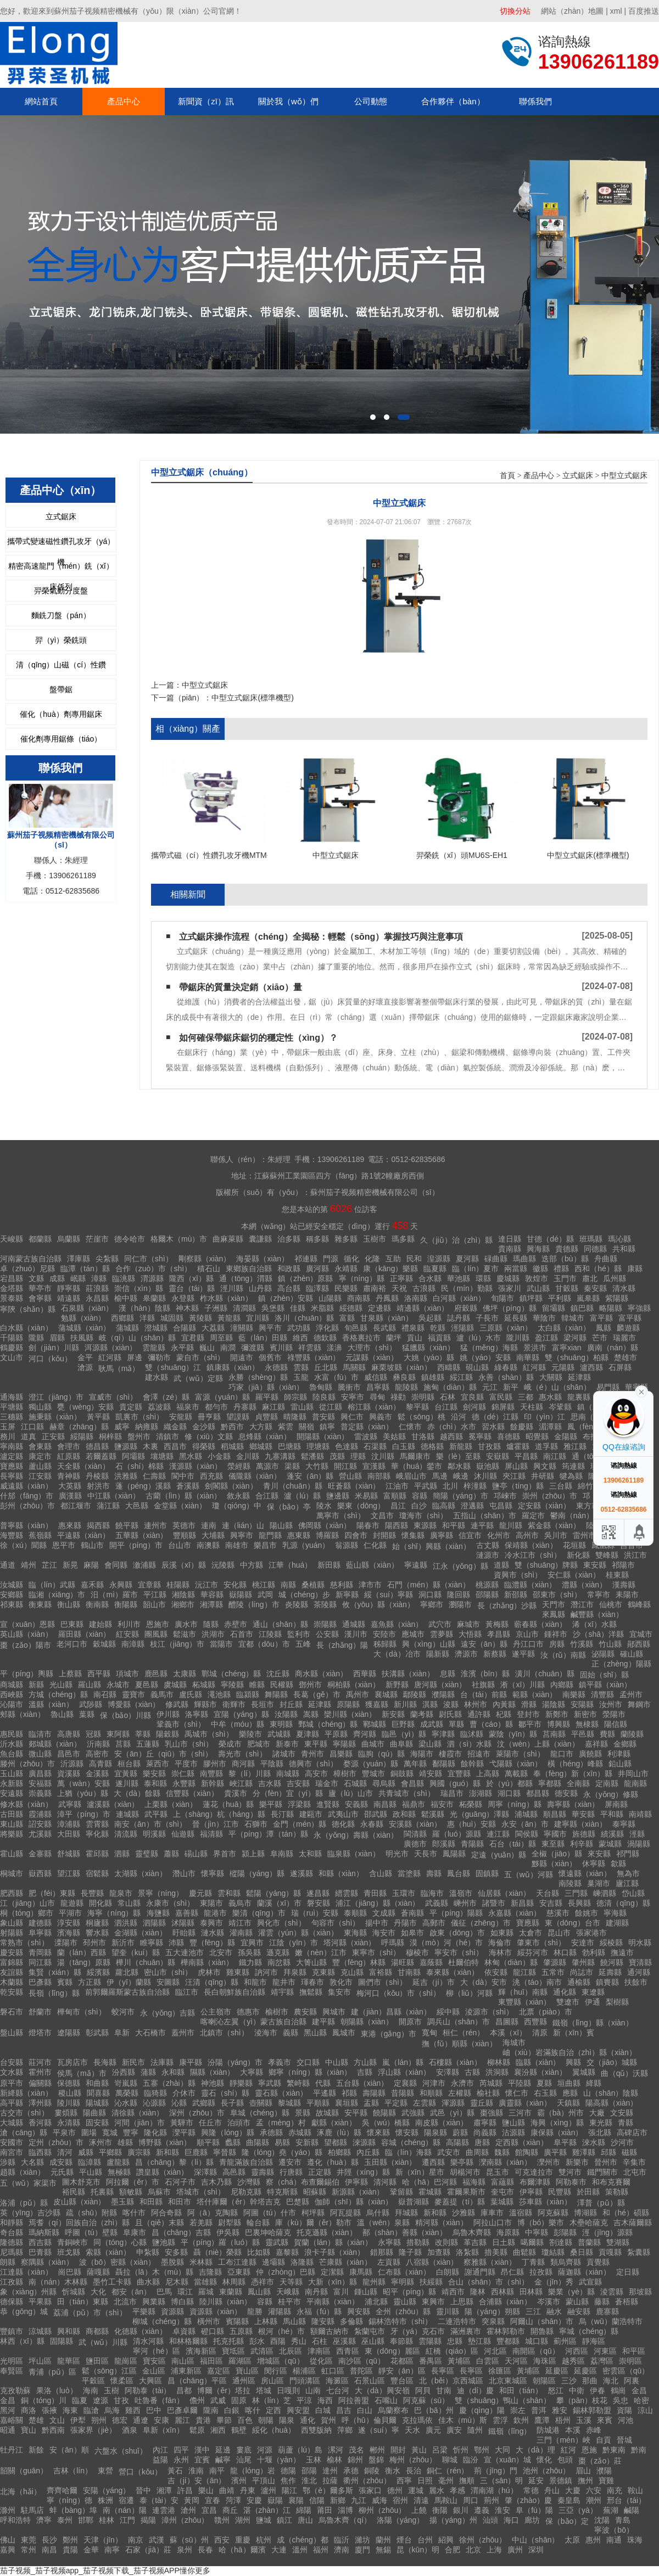 The width and height of the screenshot is (659, 2576). I want to click on 華池縣, so click(458, 1278).